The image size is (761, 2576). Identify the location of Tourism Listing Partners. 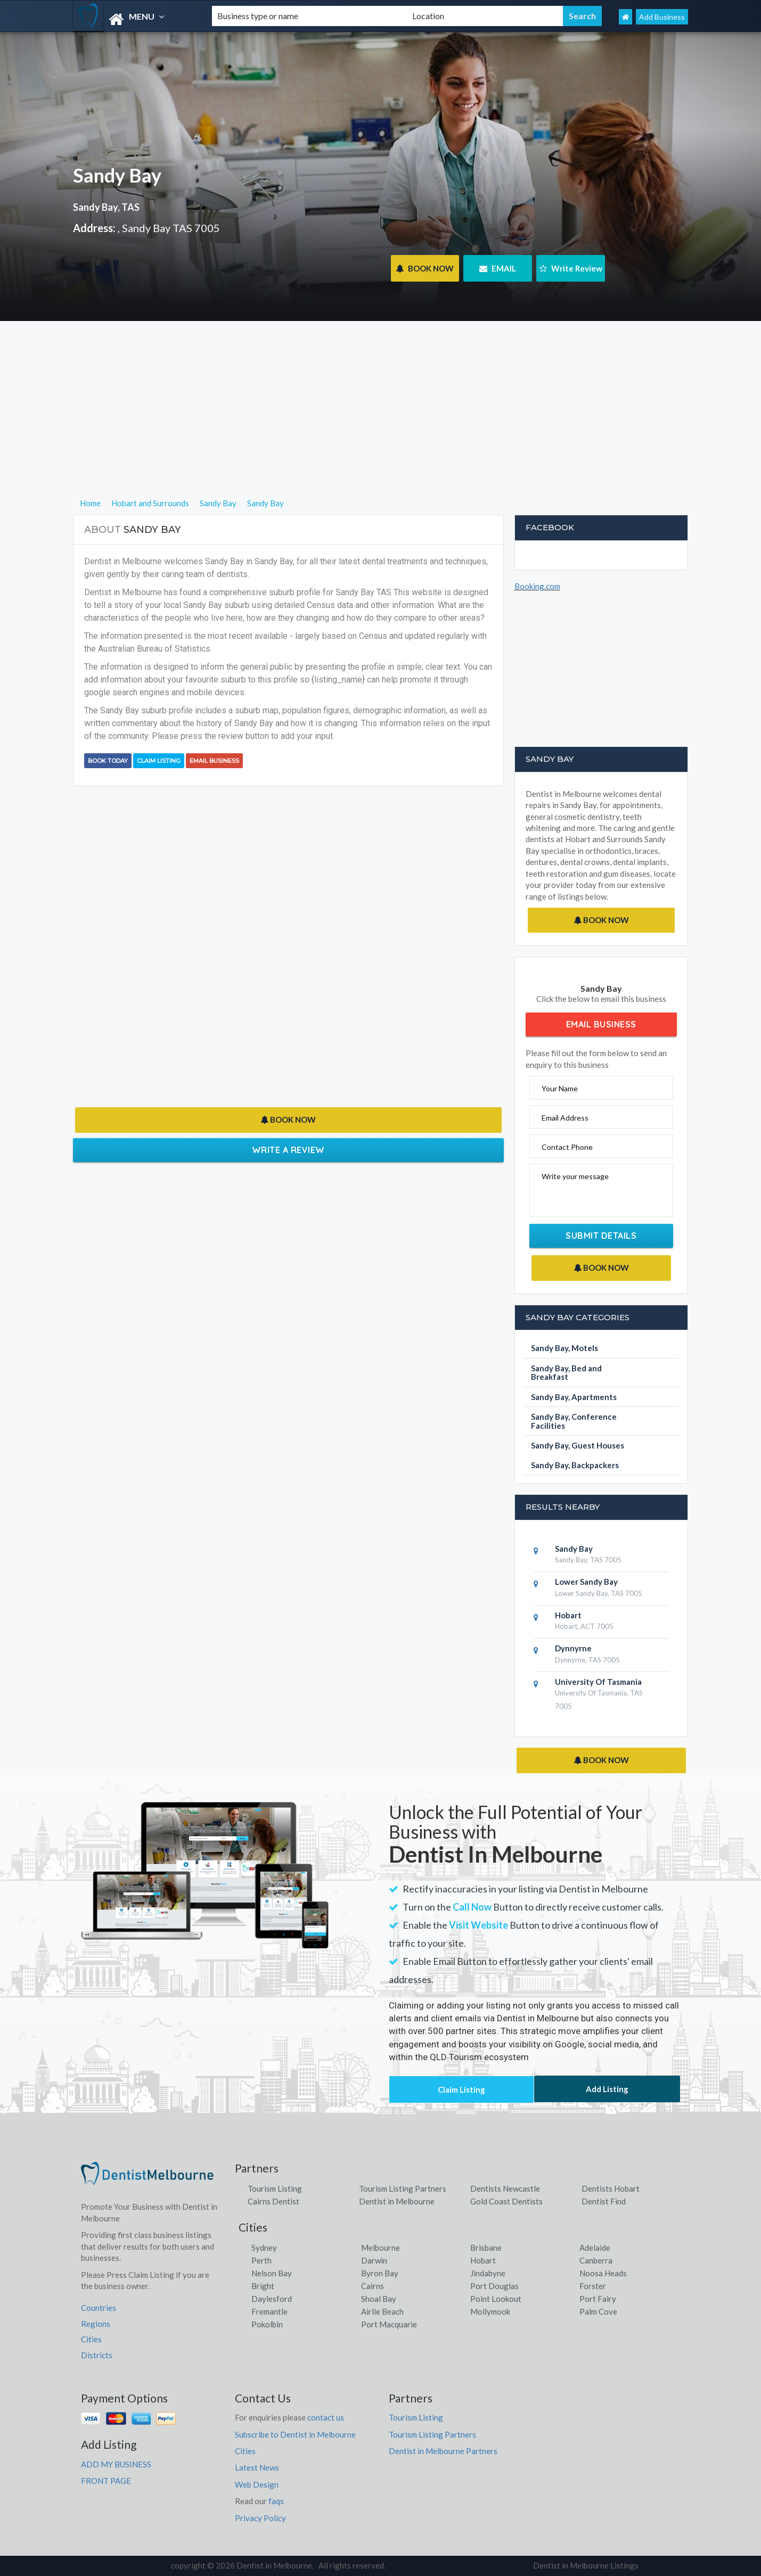
(402, 2188).